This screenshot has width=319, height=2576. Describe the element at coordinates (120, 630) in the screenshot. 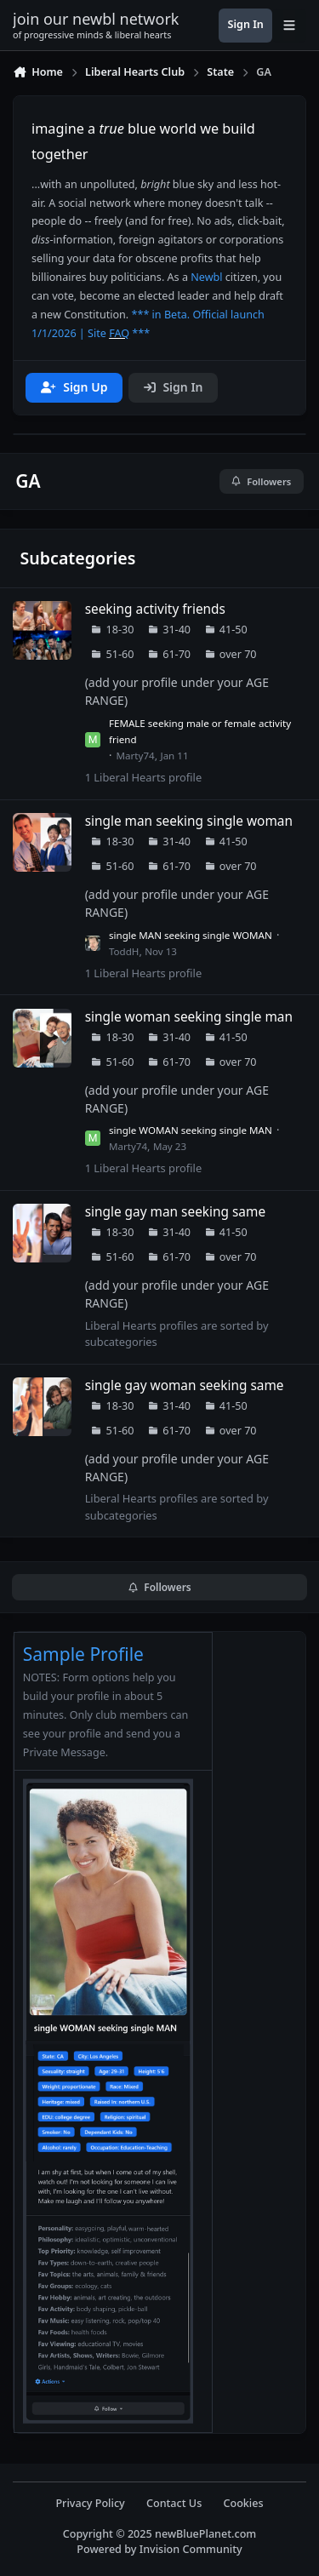

I see `18-30` at that location.